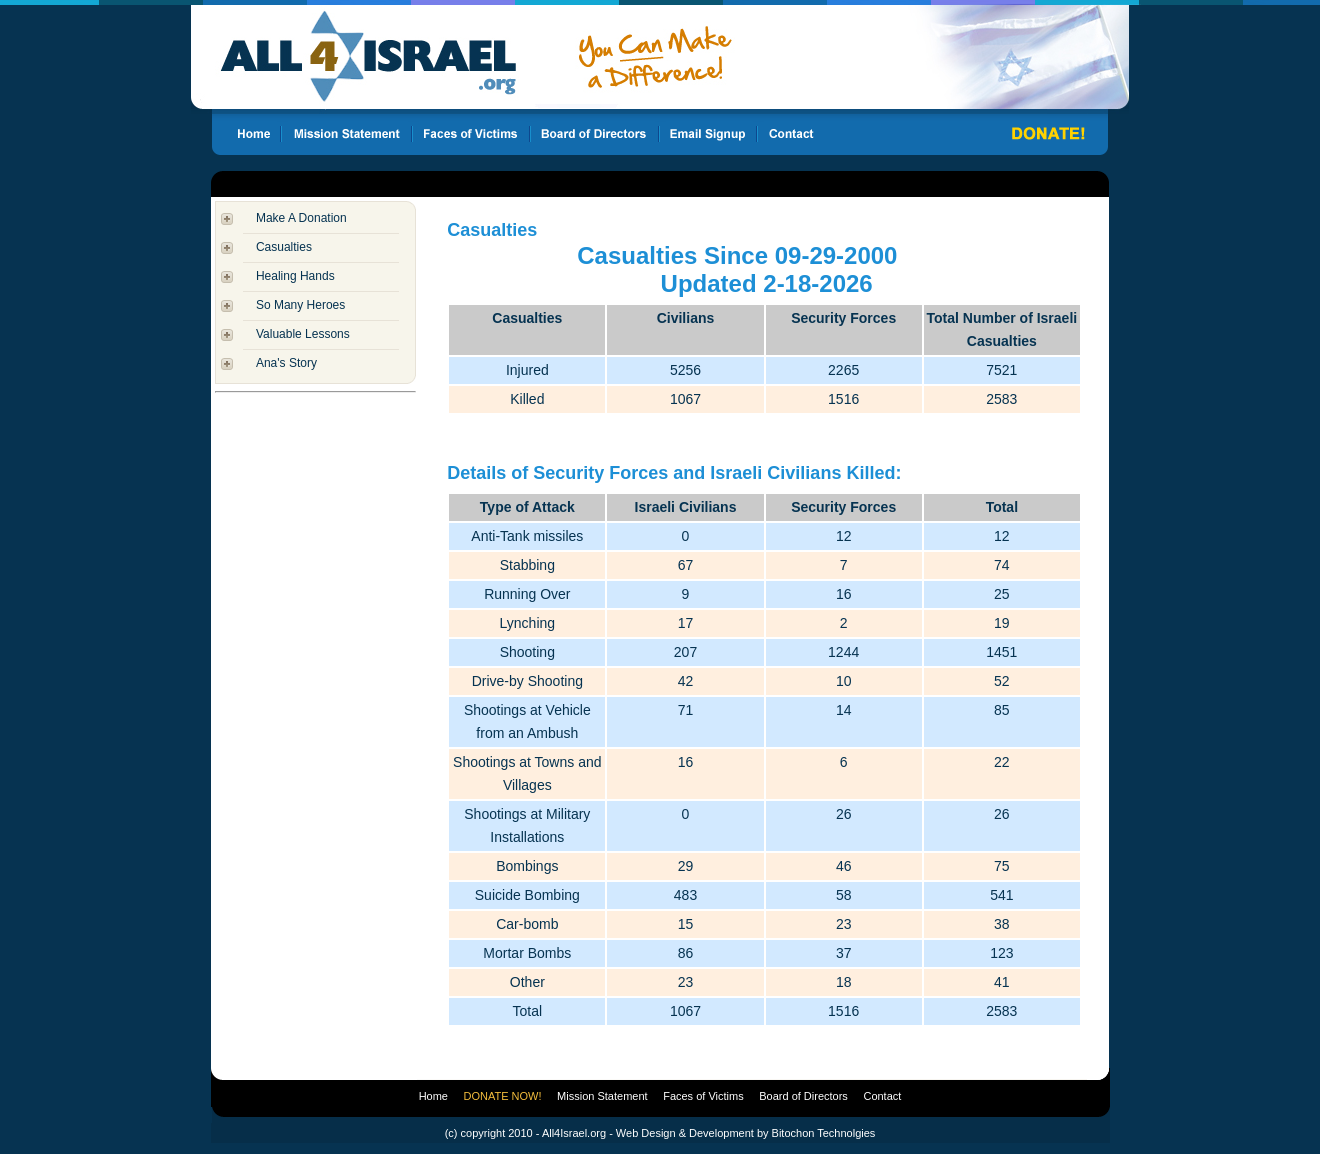 This screenshot has height=1154, width=1320. What do you see at coordinates (286, 363) in the screenshot?
I see `Ana's Story` at bounding box center [286, 363].